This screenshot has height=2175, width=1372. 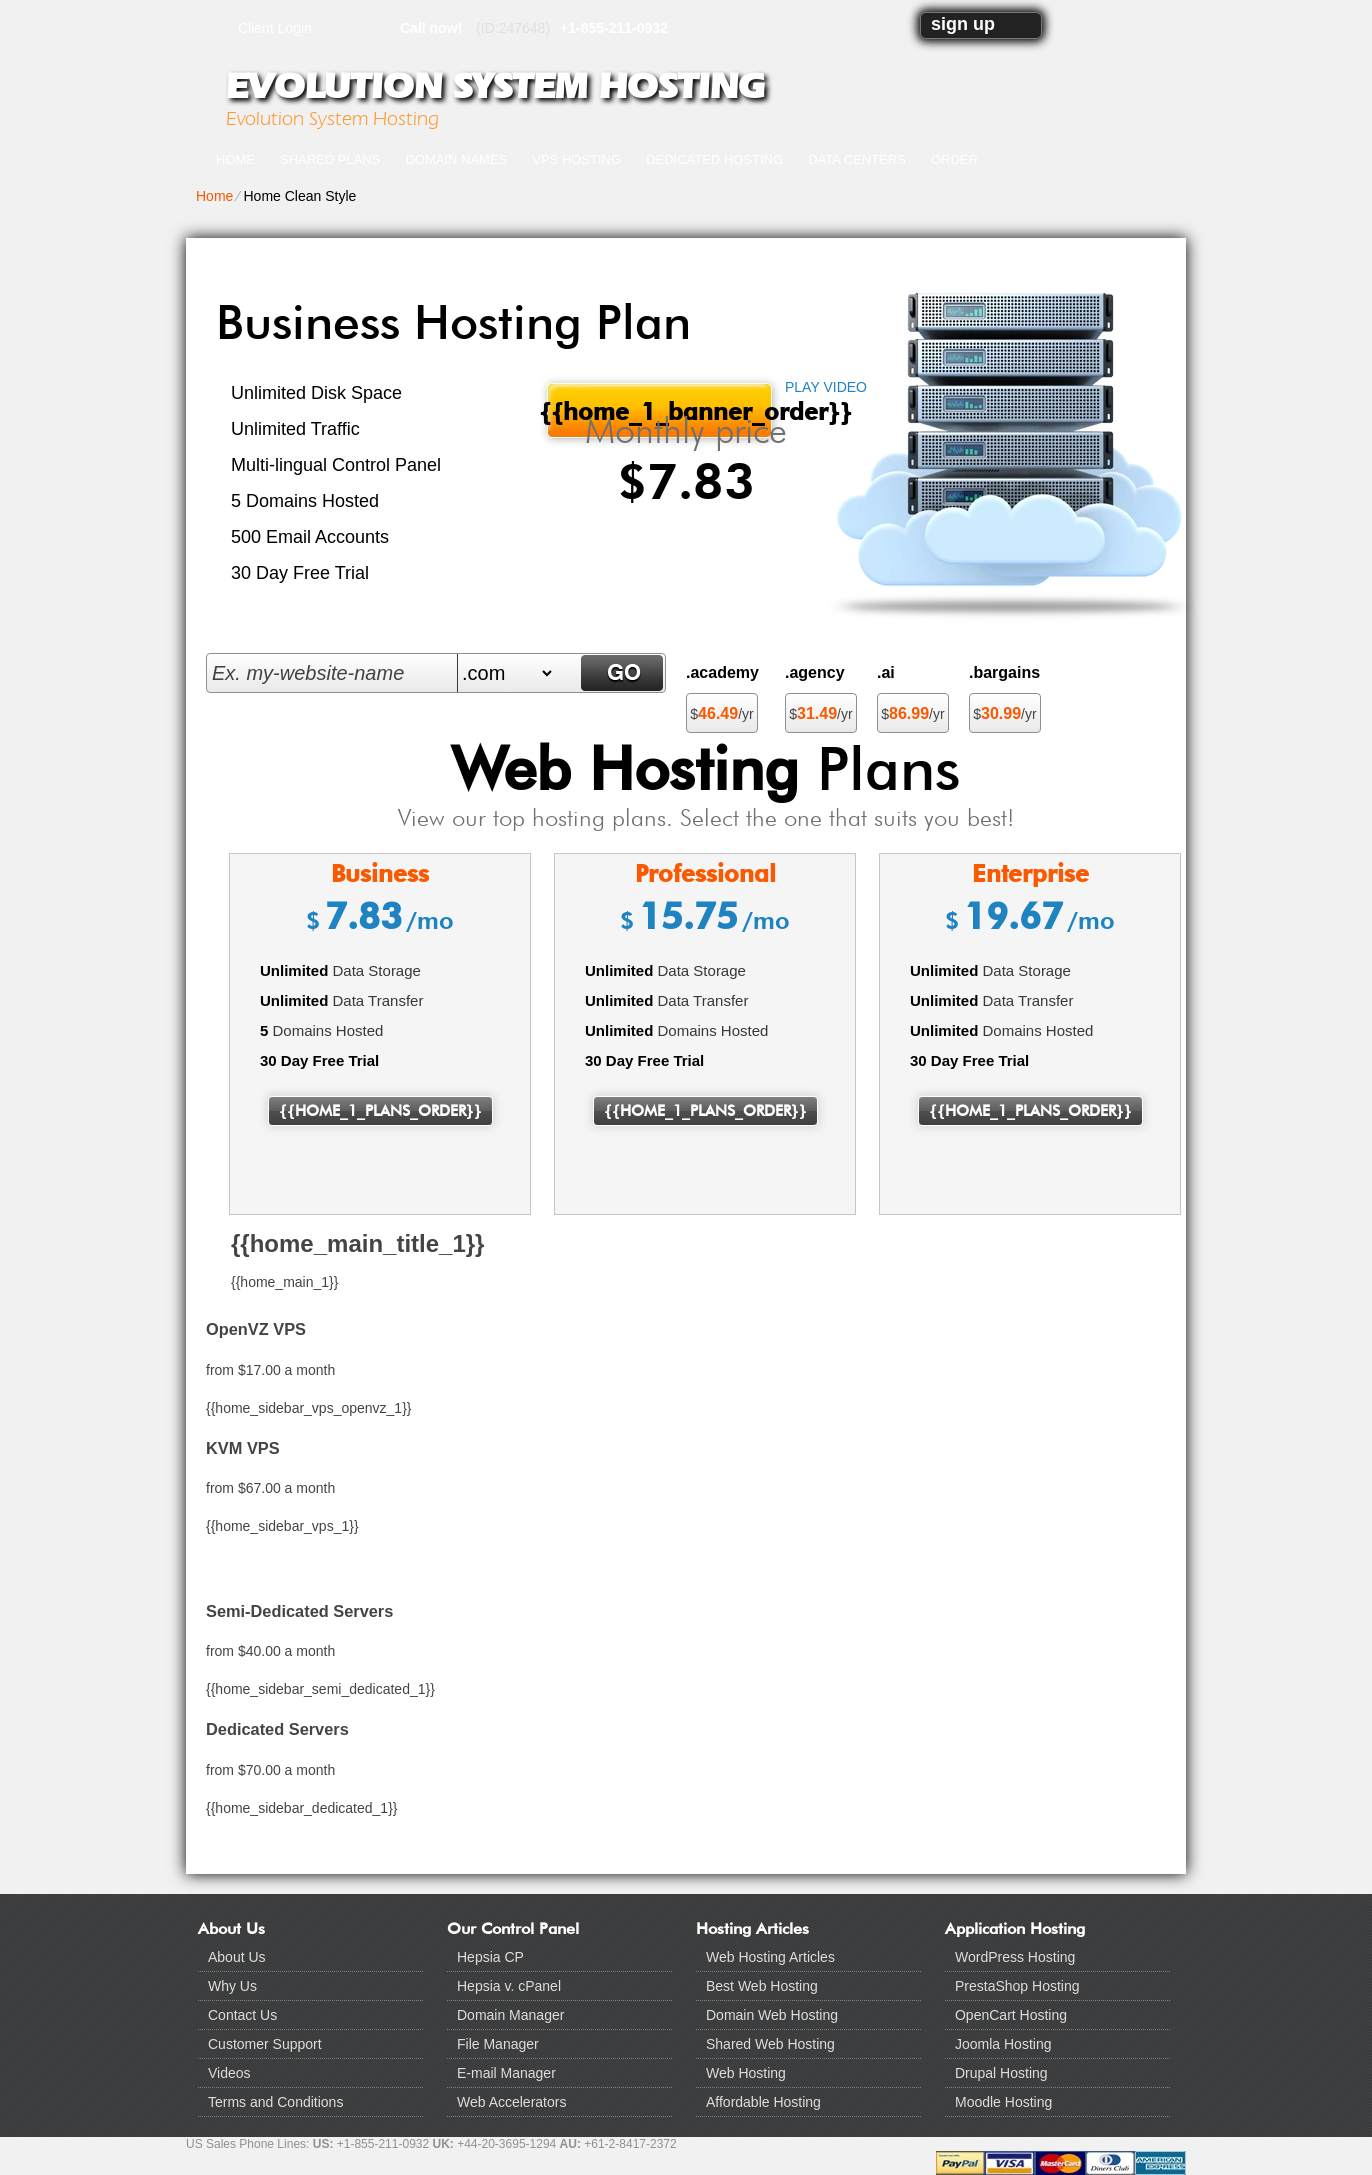 I want to click on Hepsia v. cPanel, so click(x=509, y=1986).